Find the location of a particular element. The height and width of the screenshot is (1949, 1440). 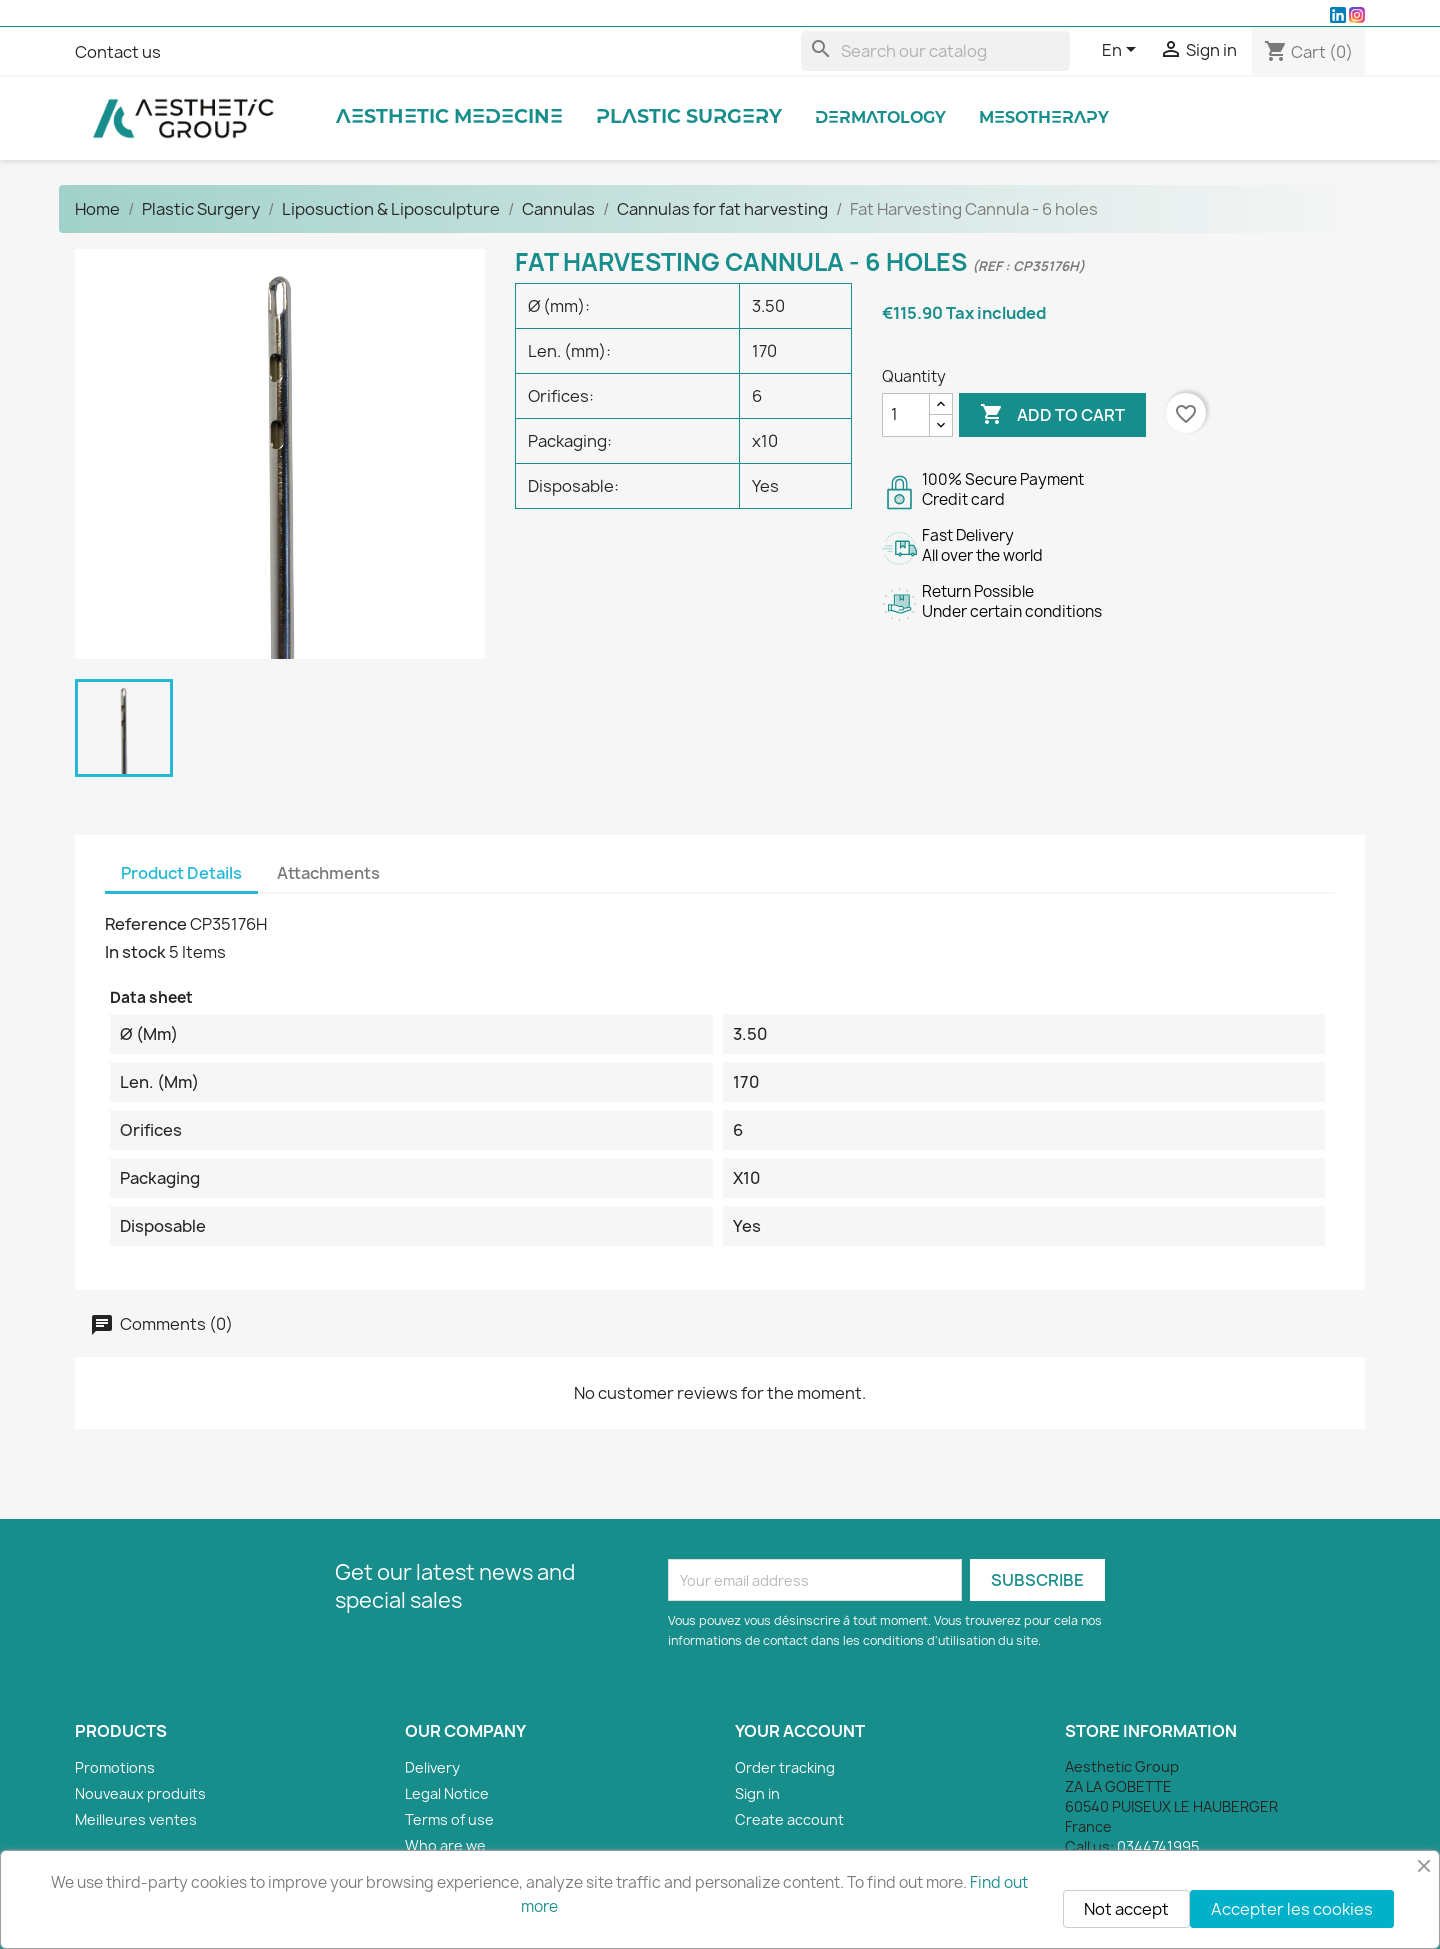

Not accept is located at coordinates (1126, 1909).